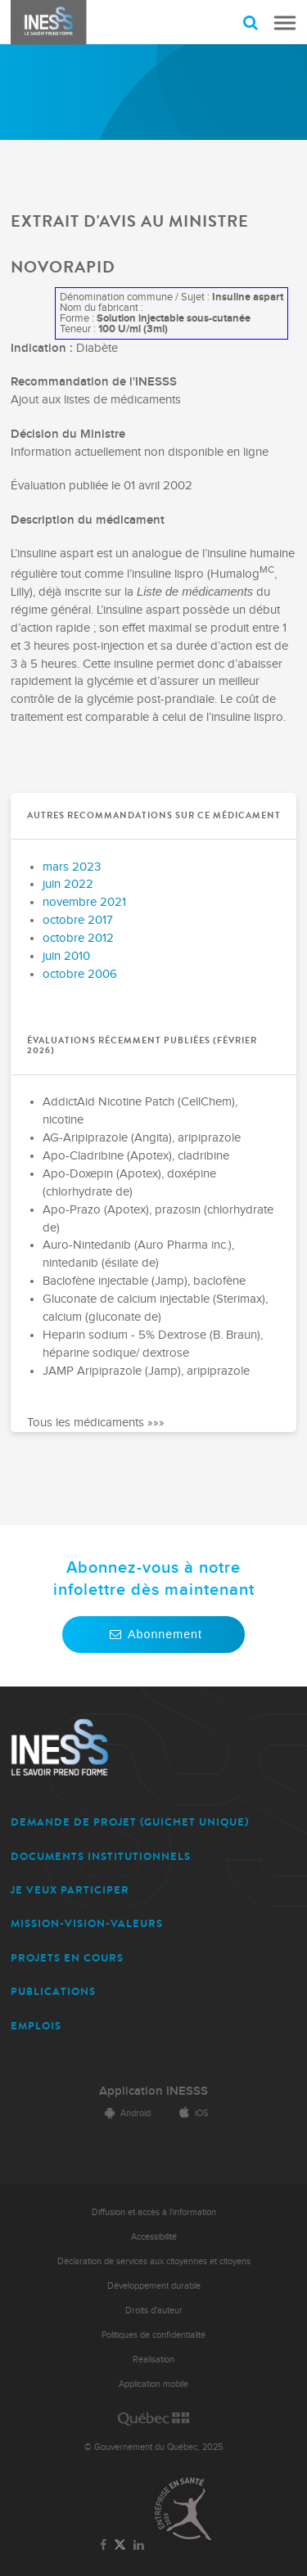 The width and height of the screenshot is (307, 2576). Describe the element at coordinates (101, 1856) in the screenshot. I see `DOCUMENTS INSTITUTIONNELS` at that location.